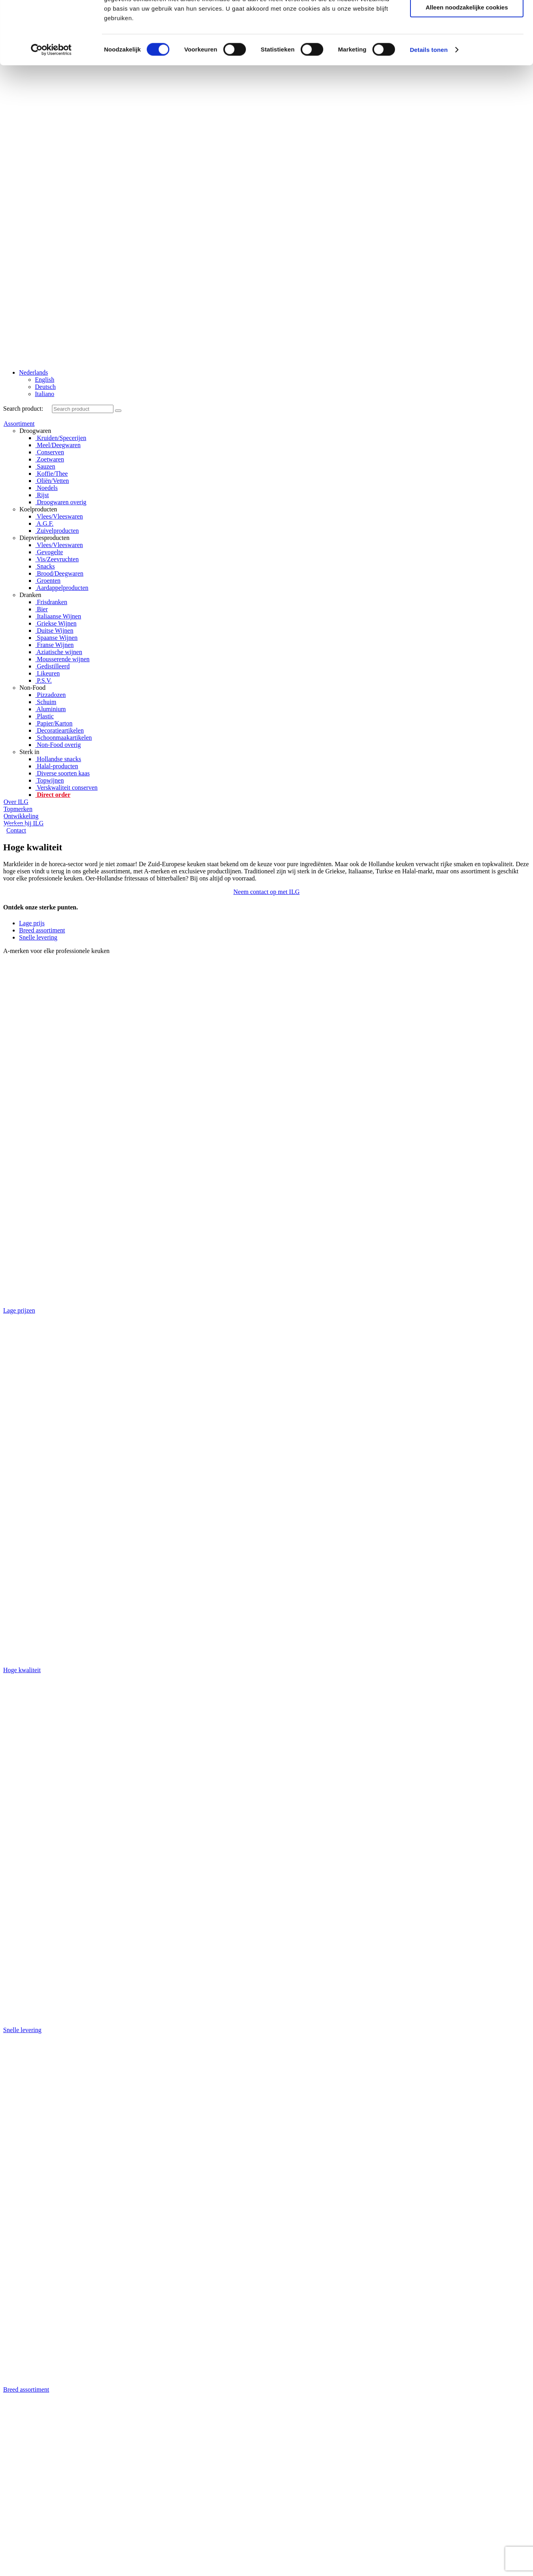 This screenshot has height=2576, width=533. I want to click on Rijst, so click(42, 495).